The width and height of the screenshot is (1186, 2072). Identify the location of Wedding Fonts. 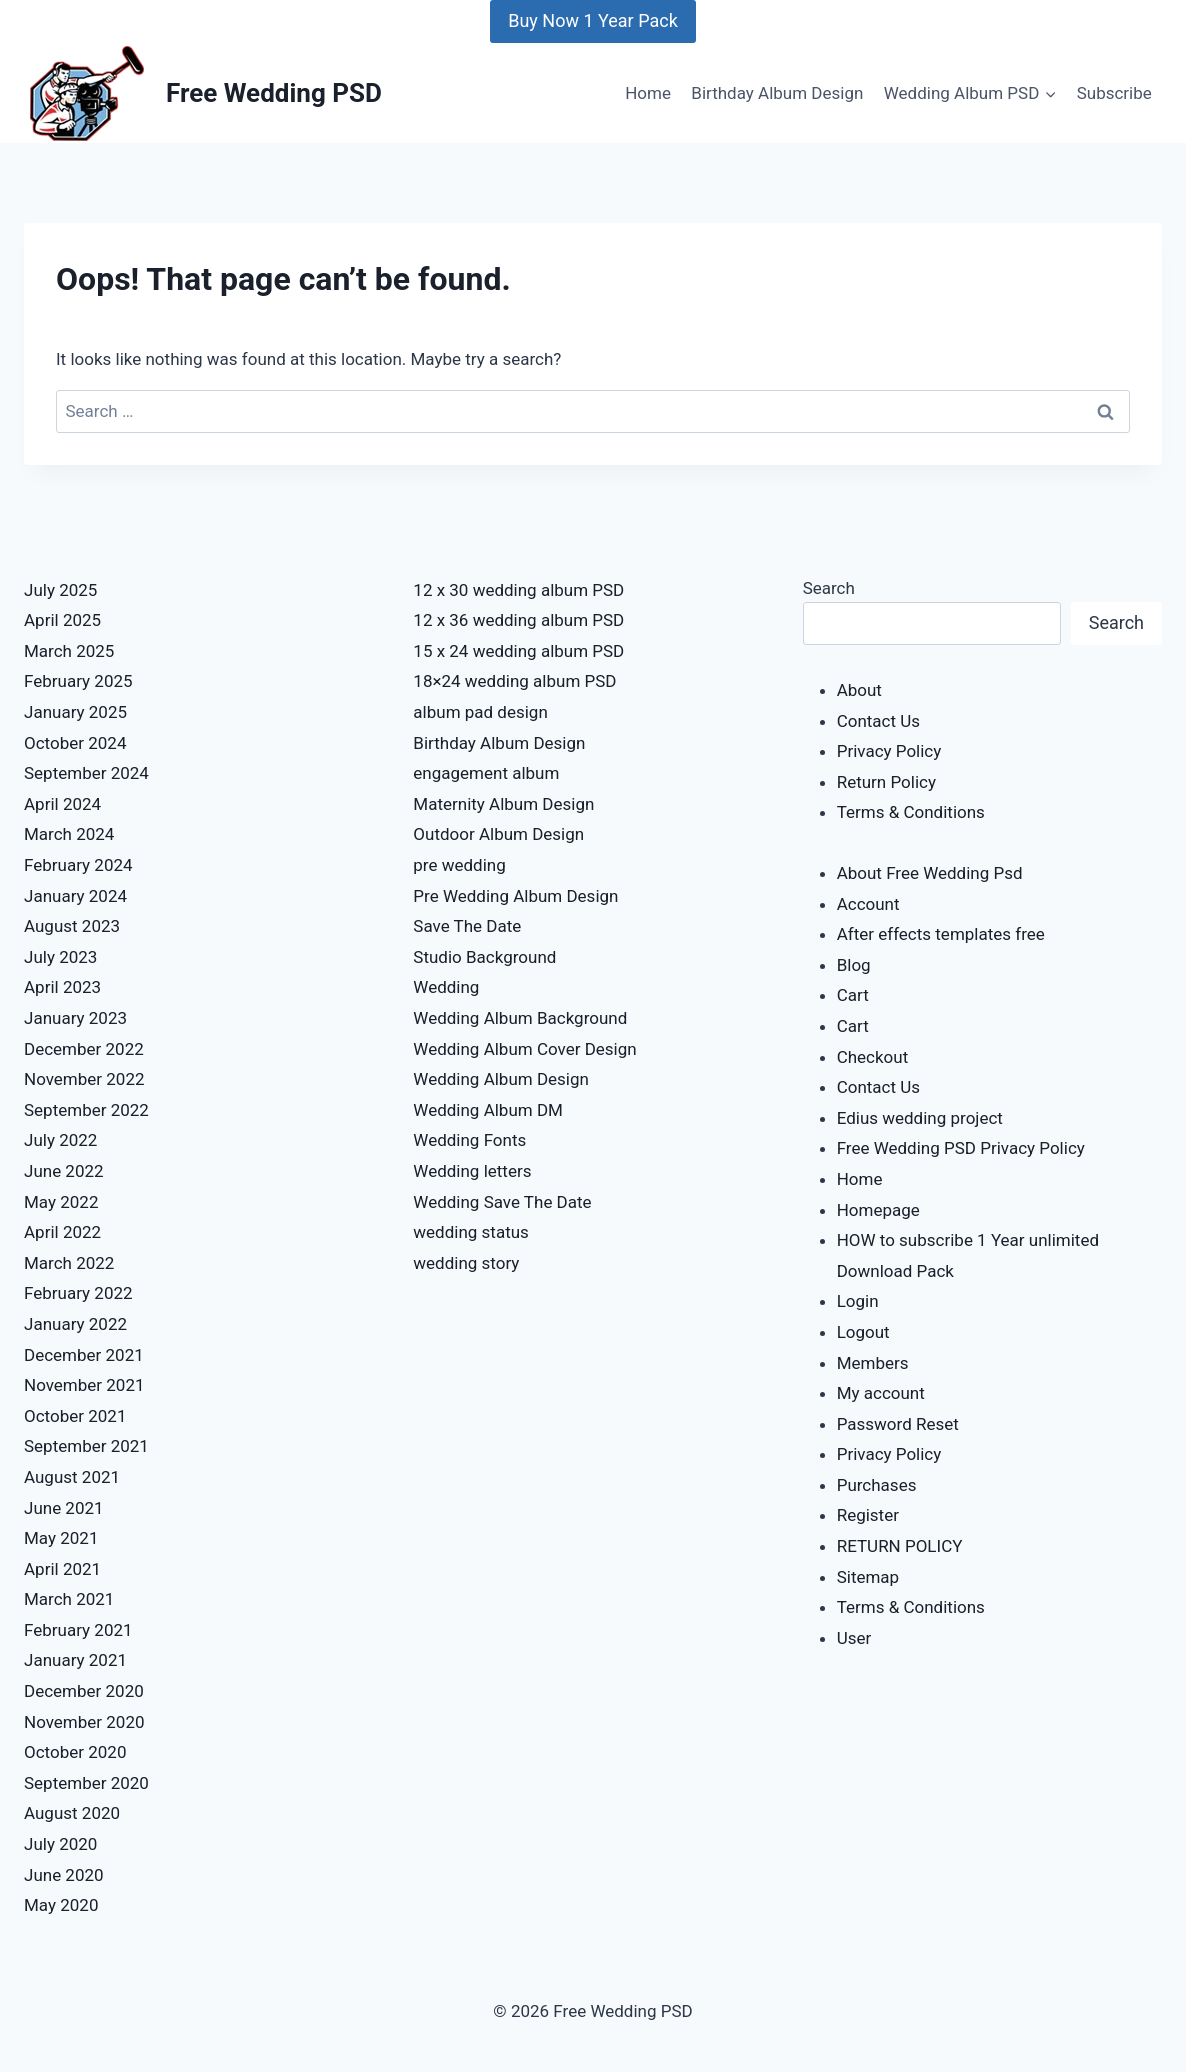
(469, 1140).